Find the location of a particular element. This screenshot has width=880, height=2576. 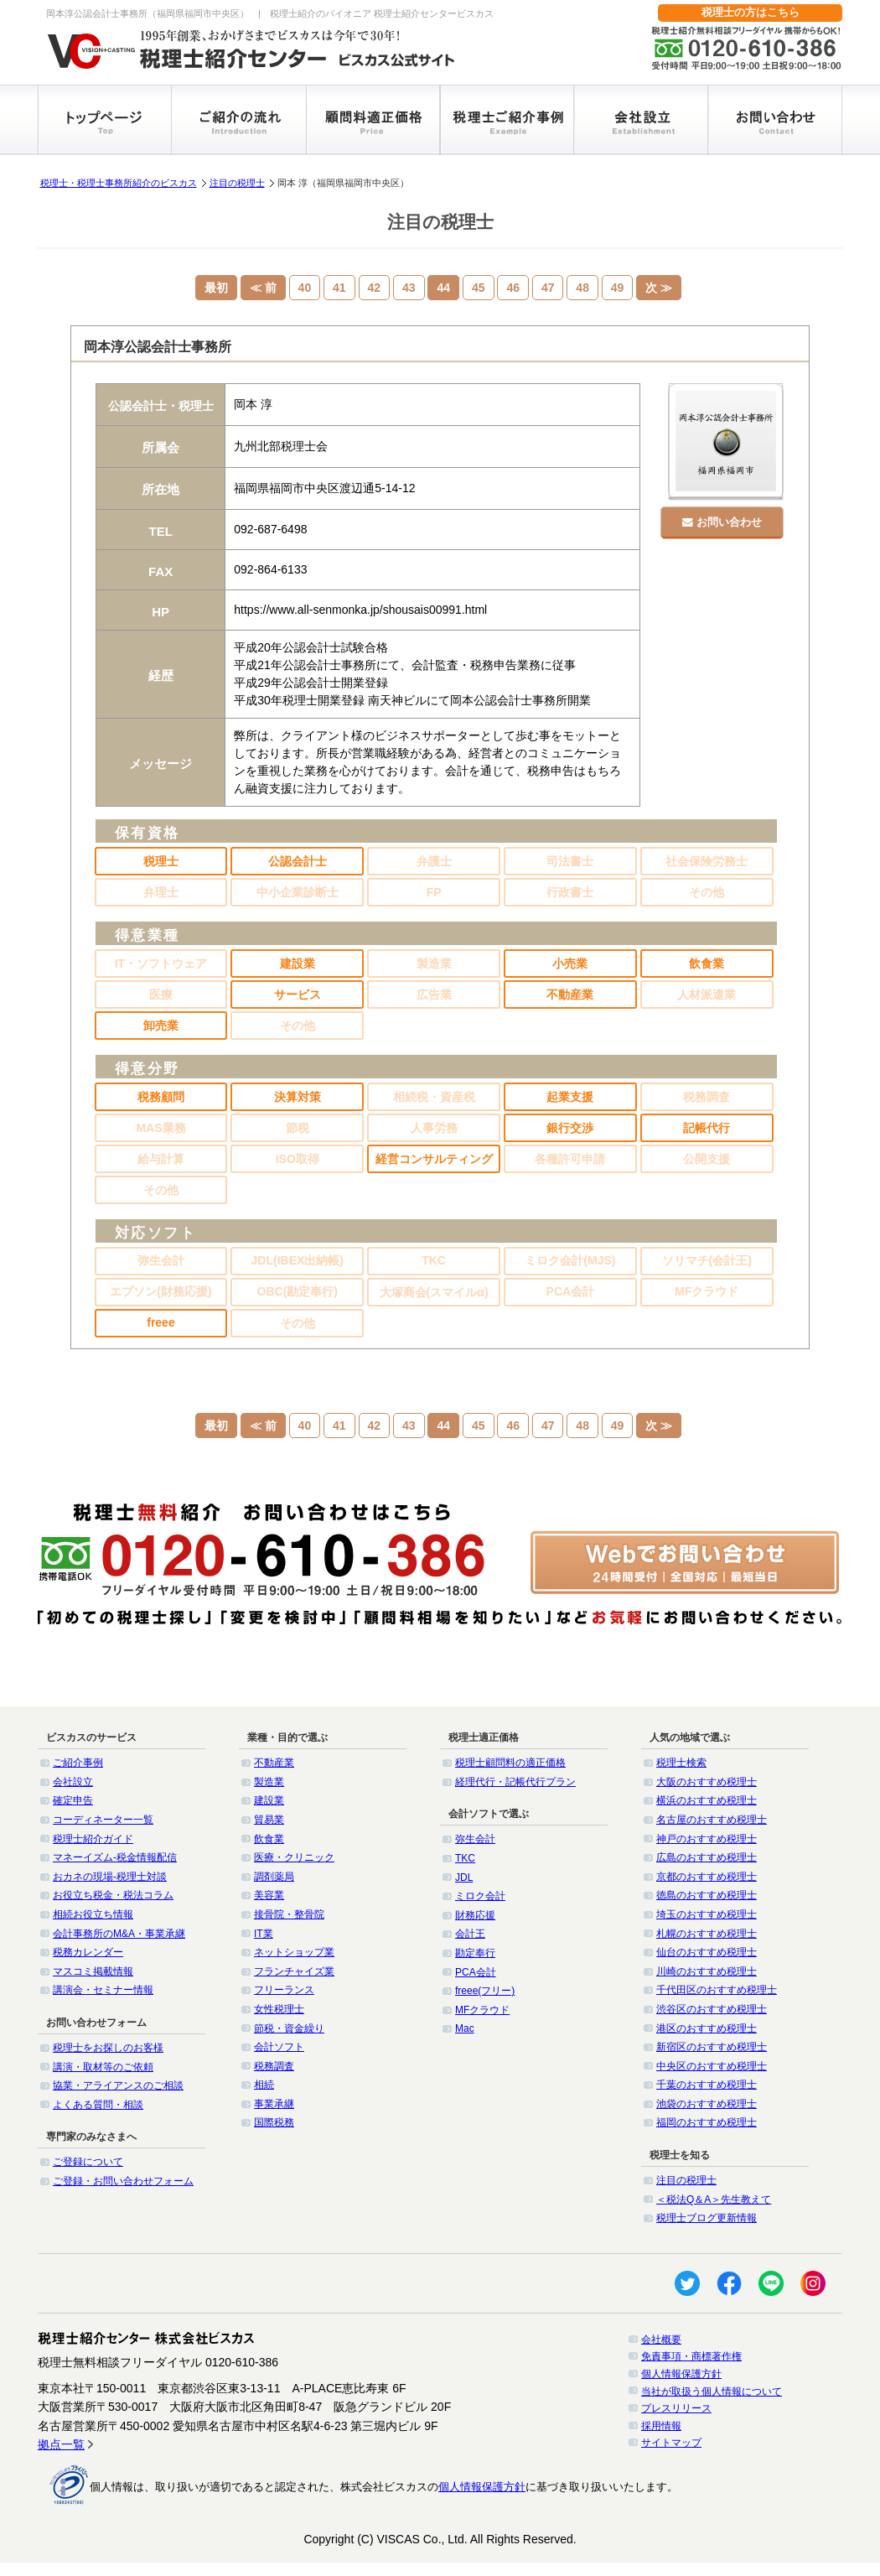

ネットショップ業 is located at coordinates (294, 1952).